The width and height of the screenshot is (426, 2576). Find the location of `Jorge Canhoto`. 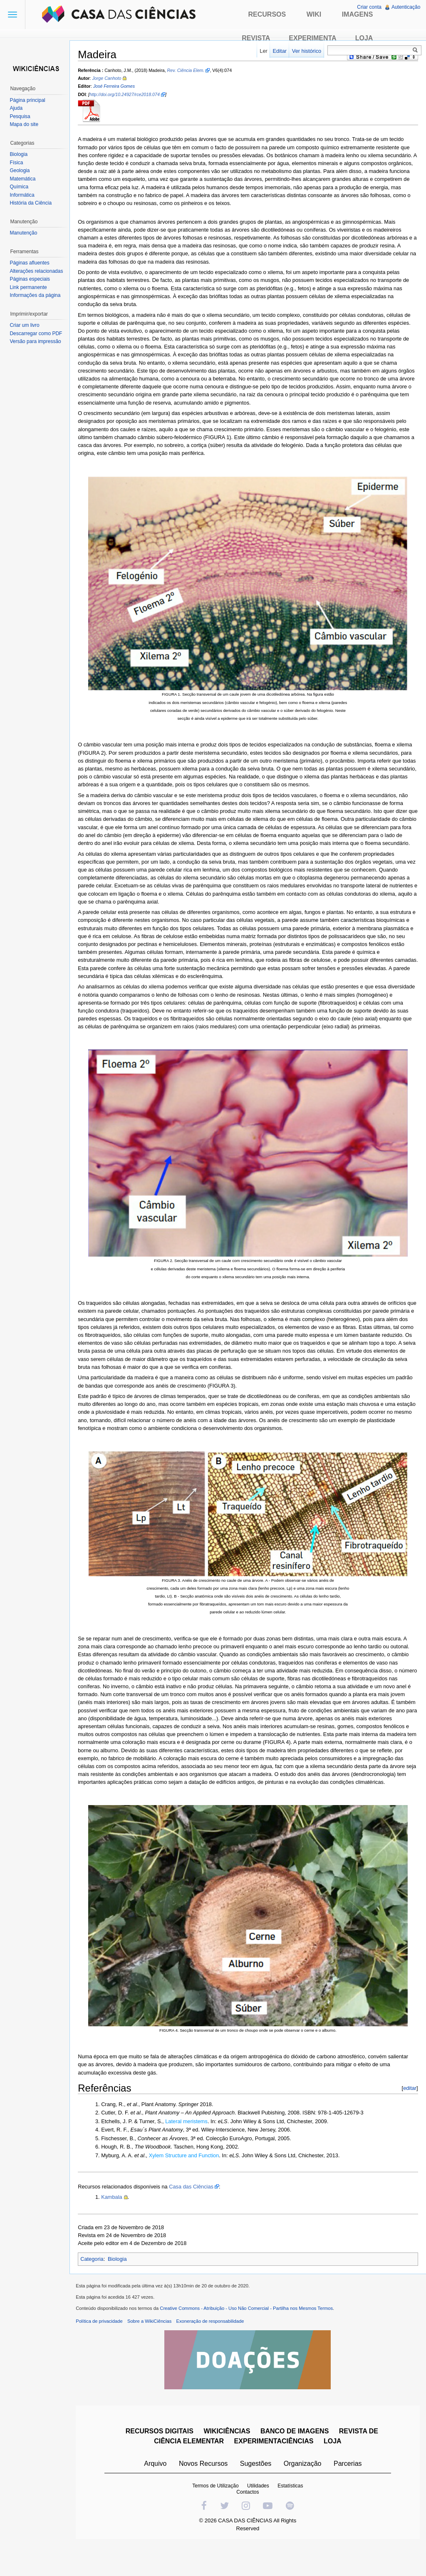

Jorge Canhoto is located at coordinates (112, 79).